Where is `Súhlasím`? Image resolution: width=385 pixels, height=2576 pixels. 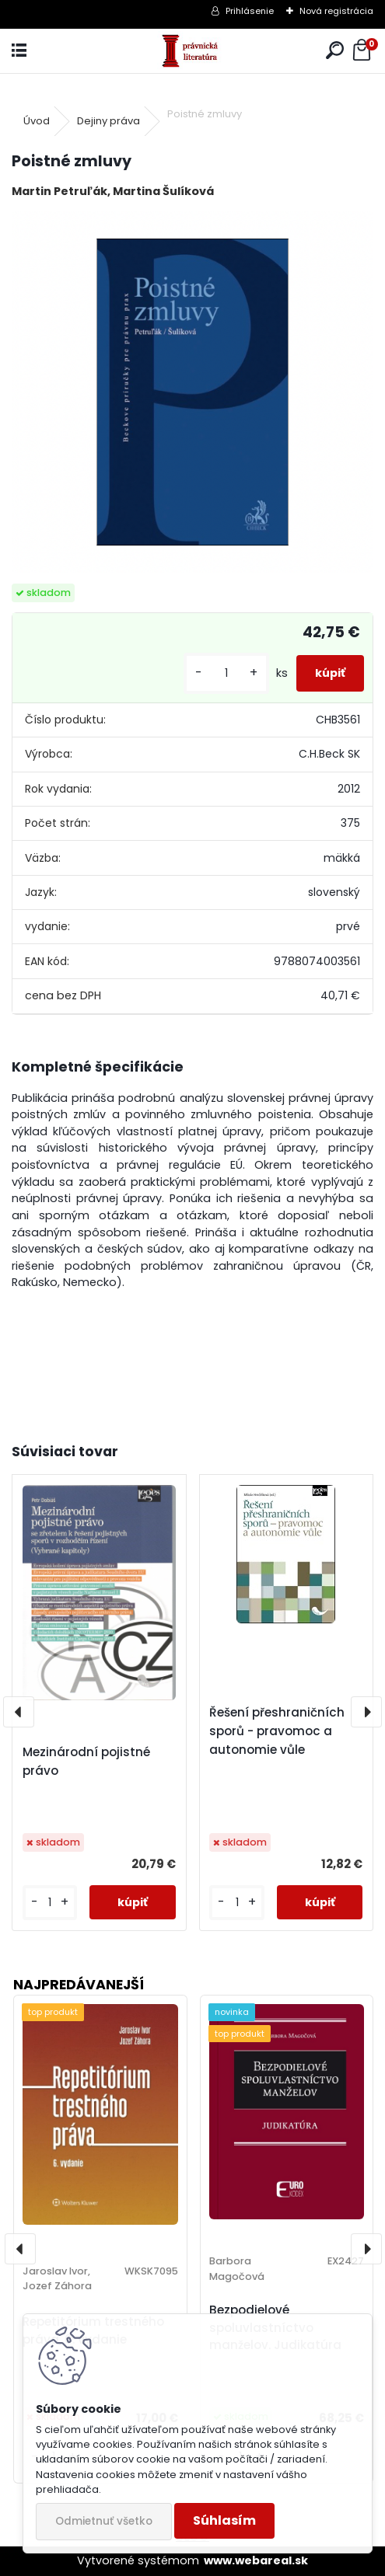
Súhlasím is located at coordinates (224, 2520).